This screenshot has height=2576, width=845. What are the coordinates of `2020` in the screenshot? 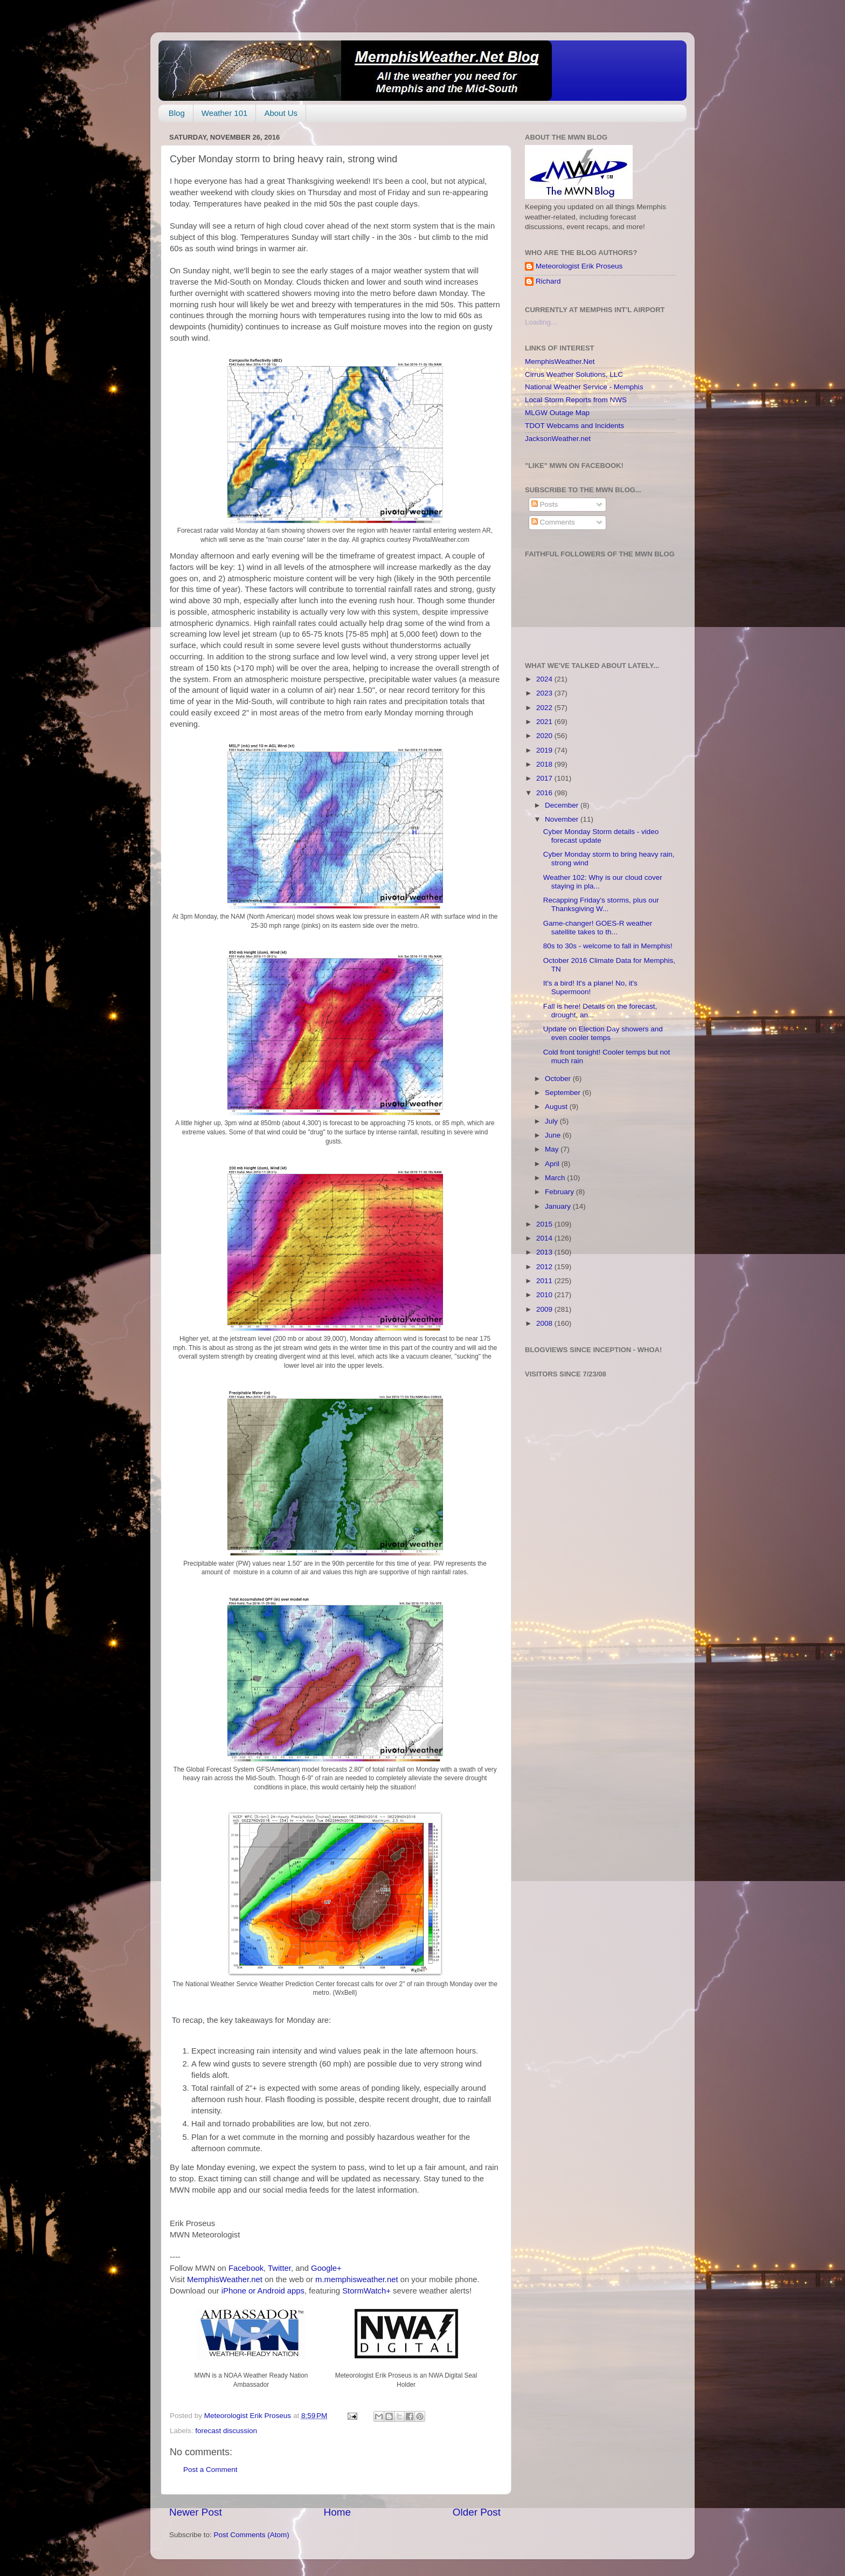 It's located at (545, 736).